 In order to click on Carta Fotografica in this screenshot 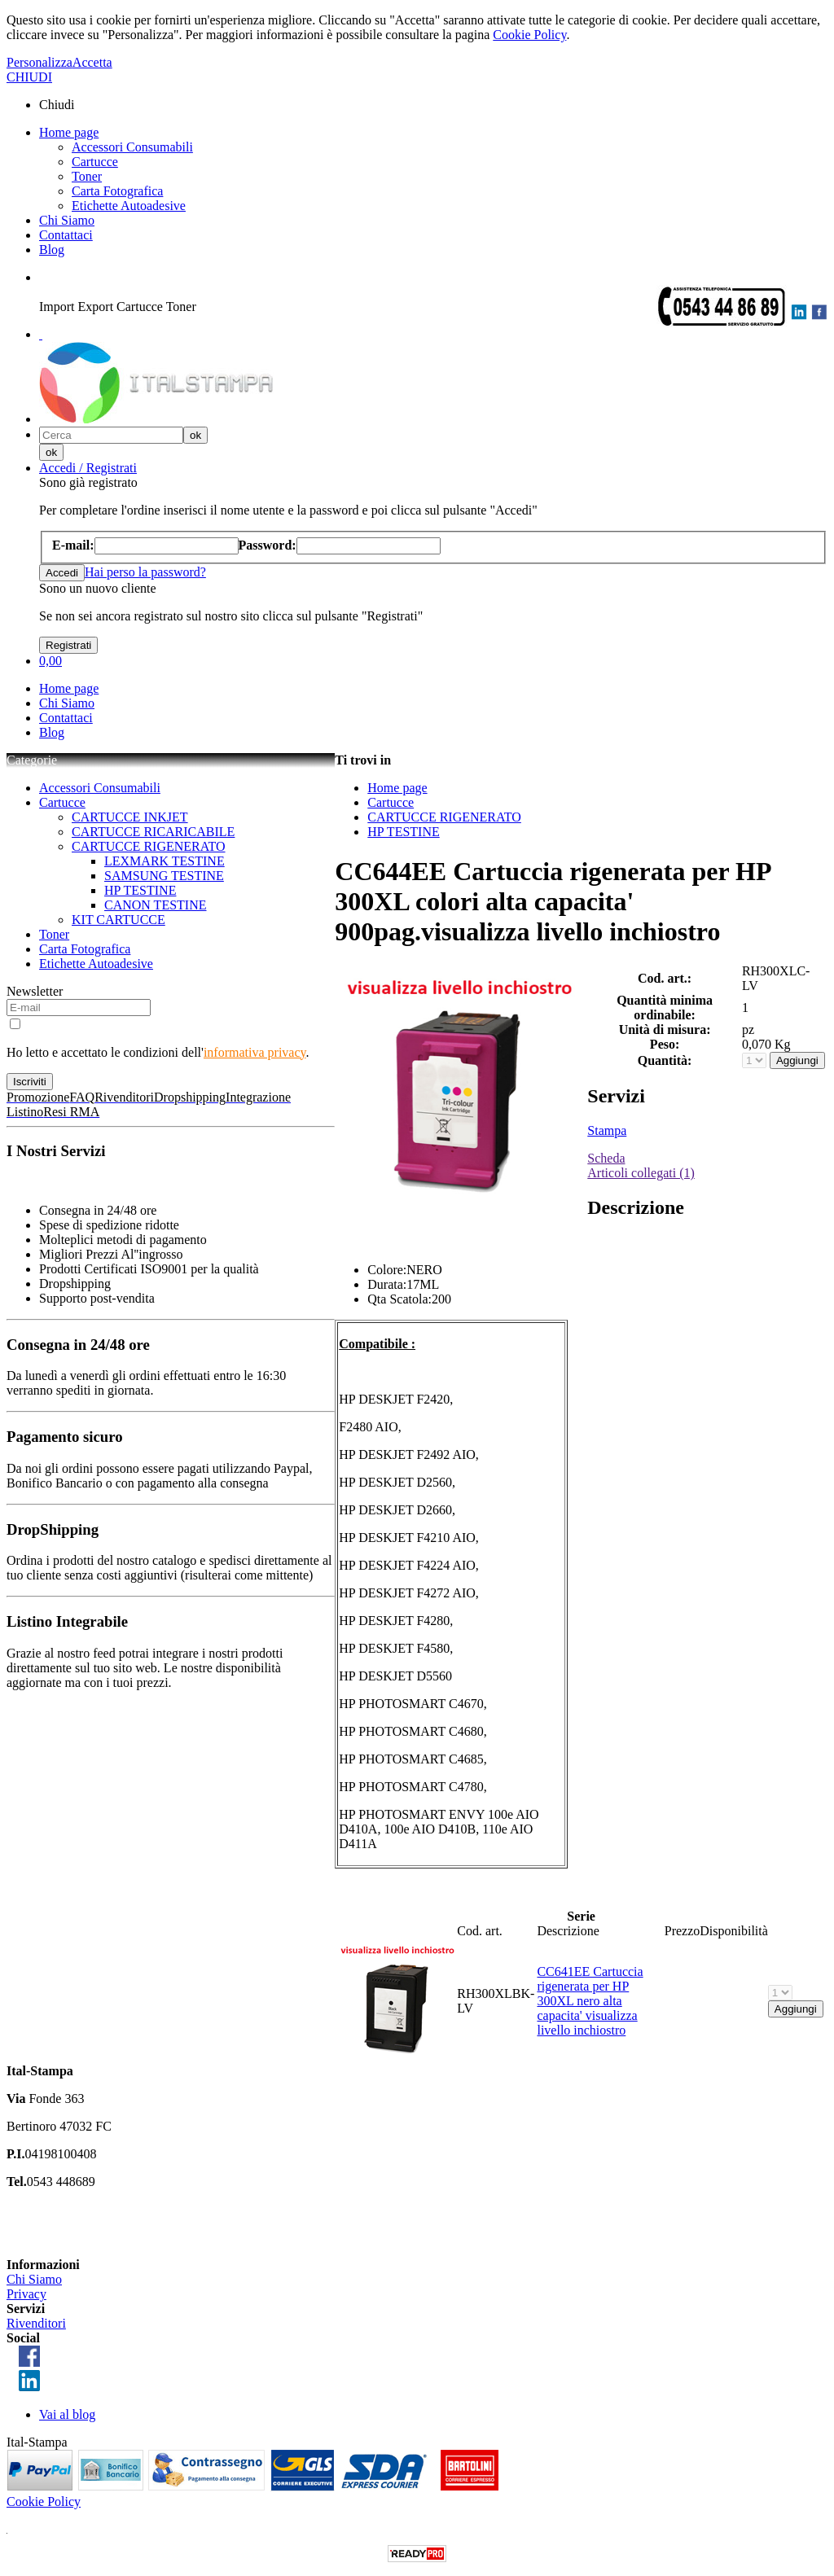, I will do `click(117, 191)`.